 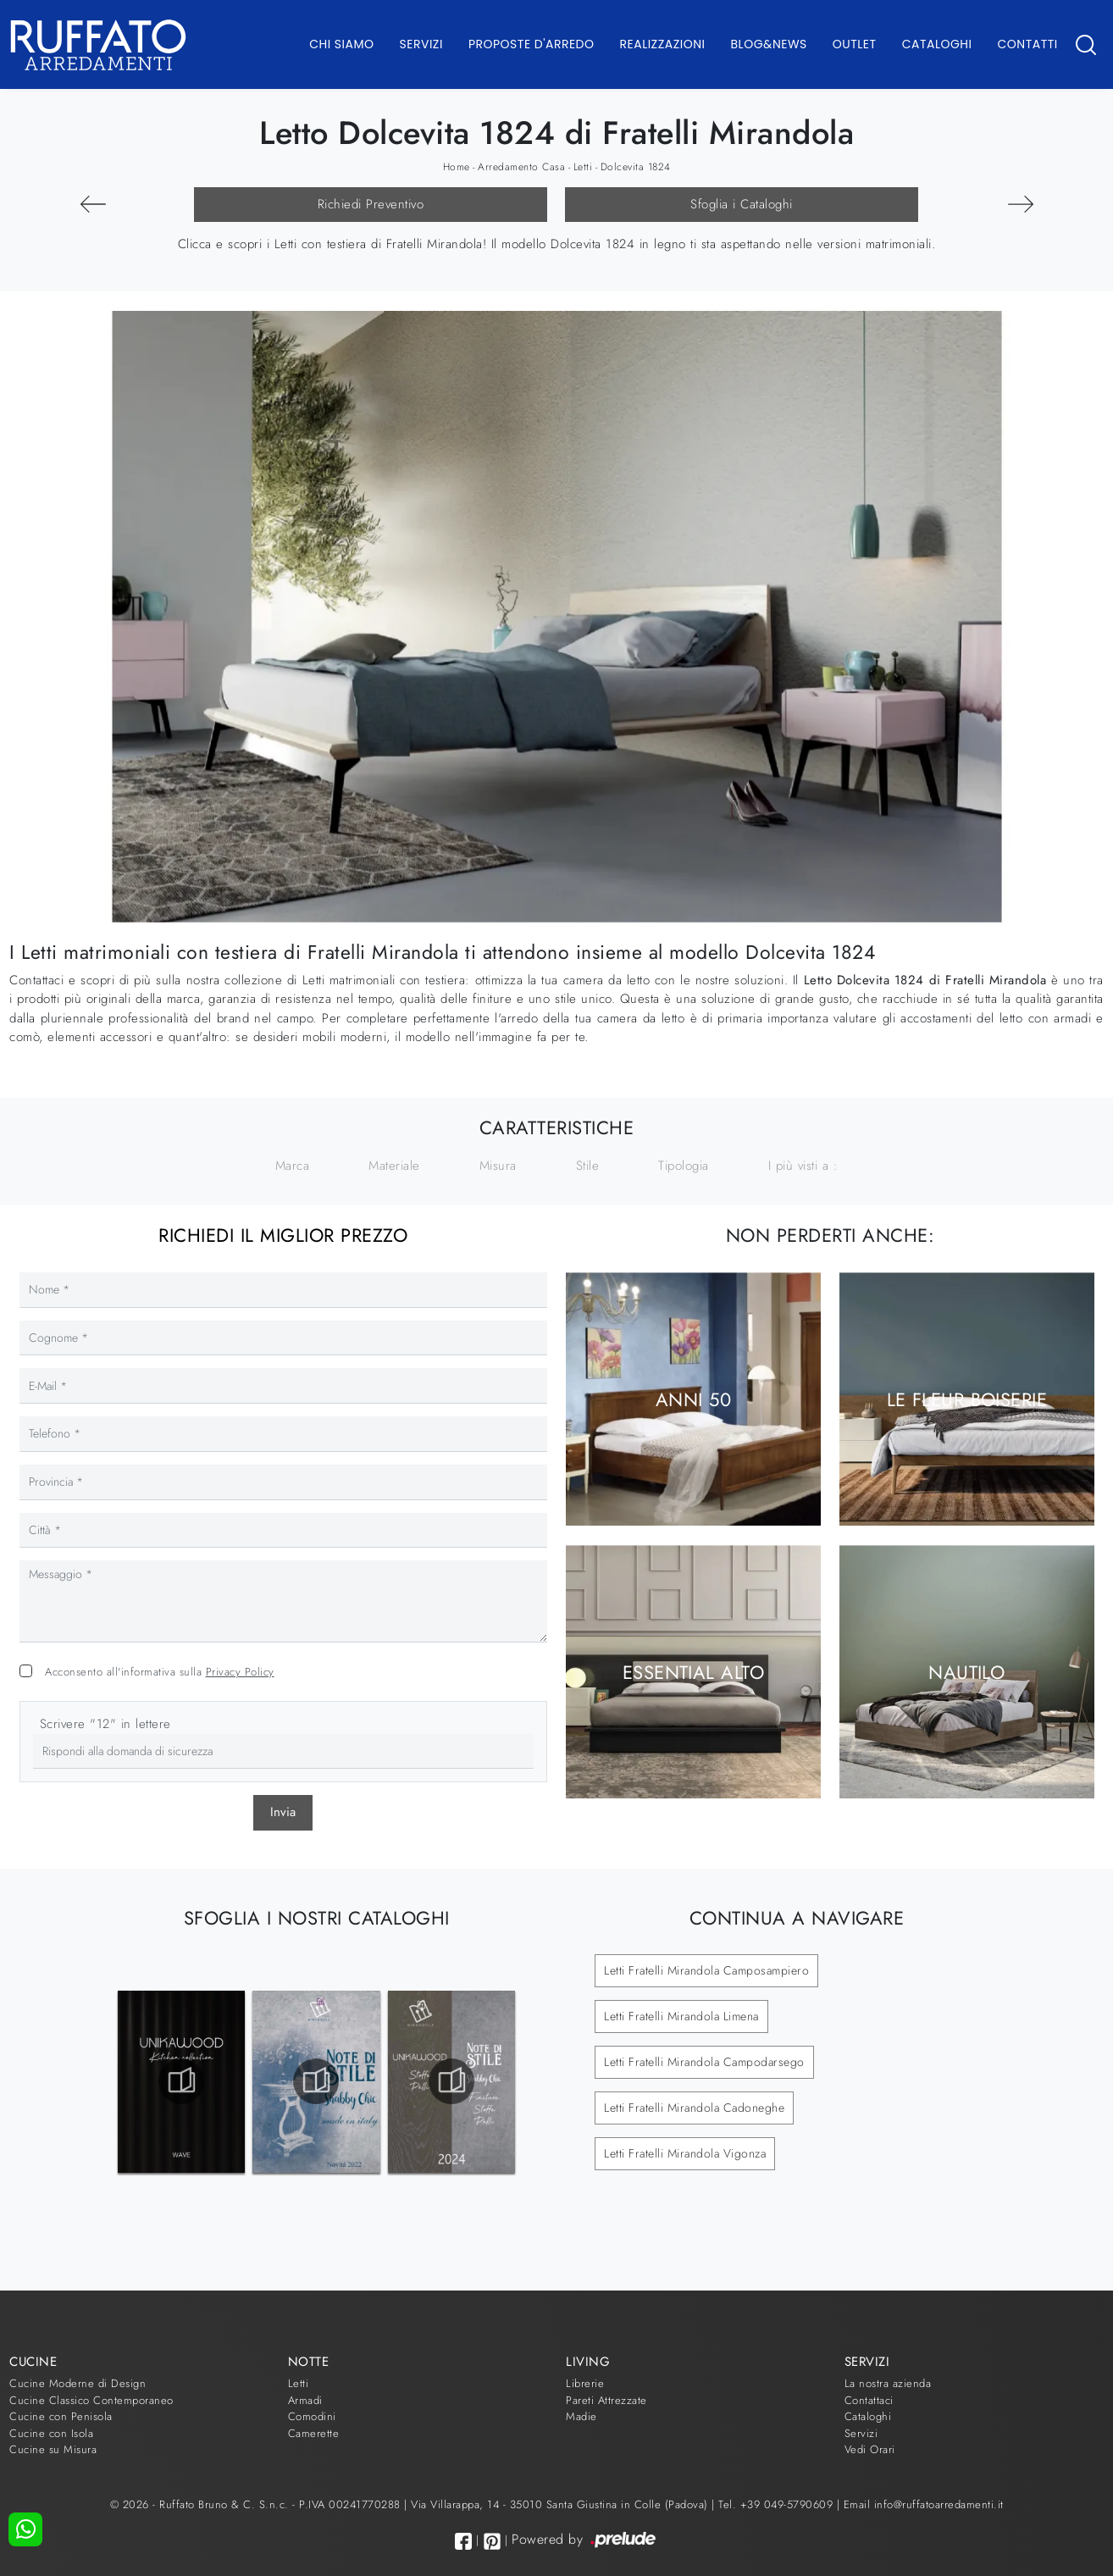 I want to click on Contattaci, so click(x=869, y=2400).